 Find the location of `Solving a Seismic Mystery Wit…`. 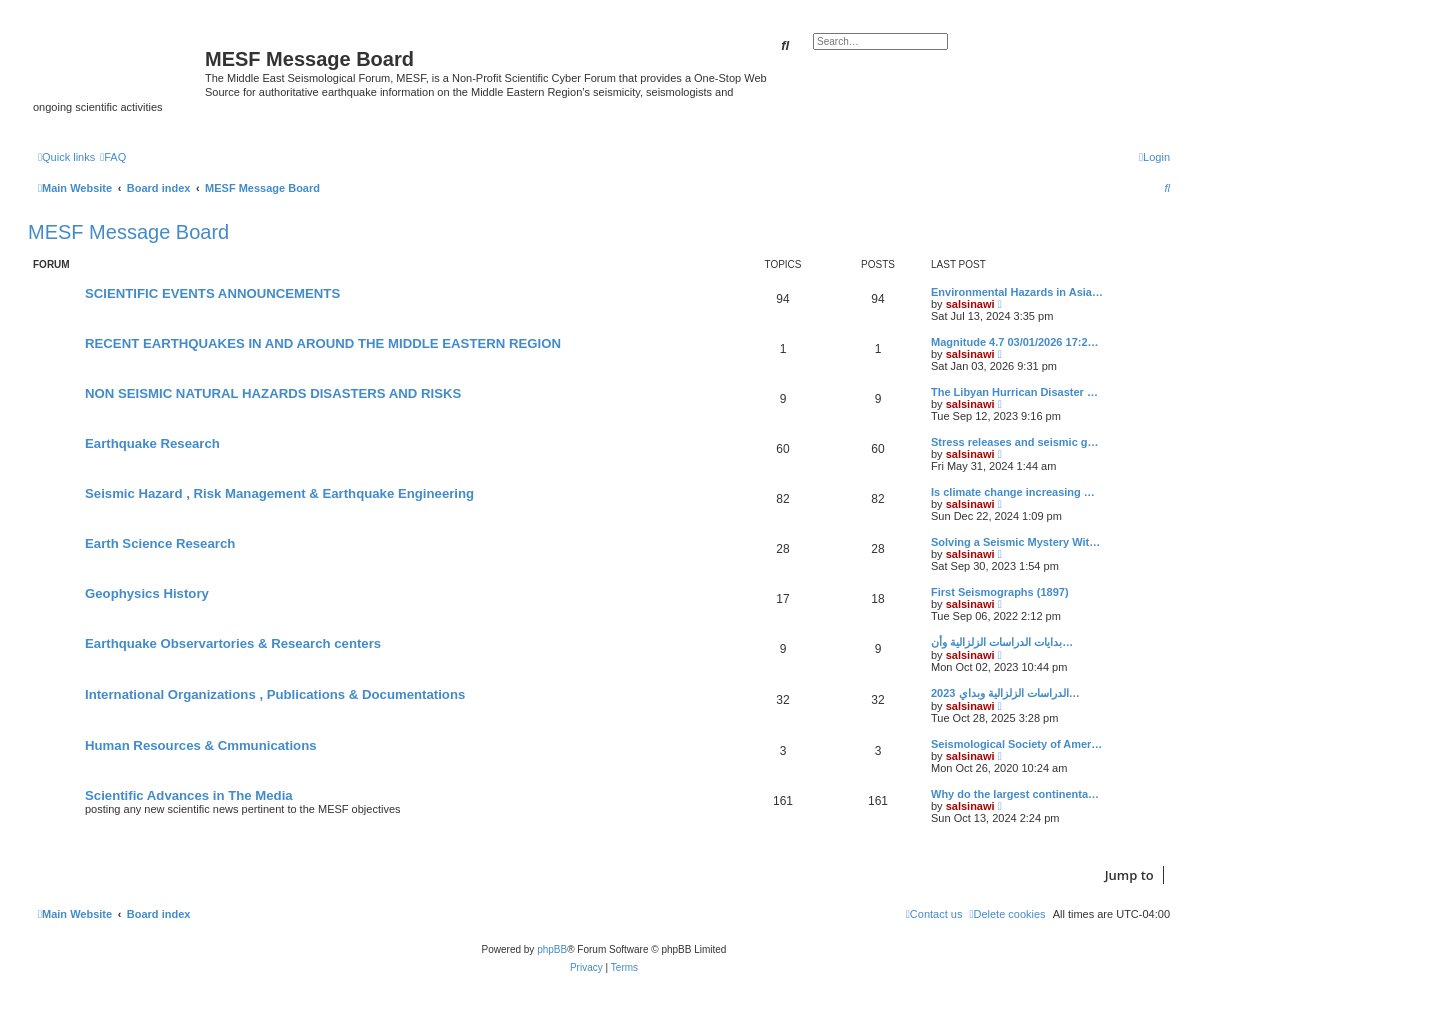

Solving a Seismic Mystery Wit… is located at coordinates (1015, 542).